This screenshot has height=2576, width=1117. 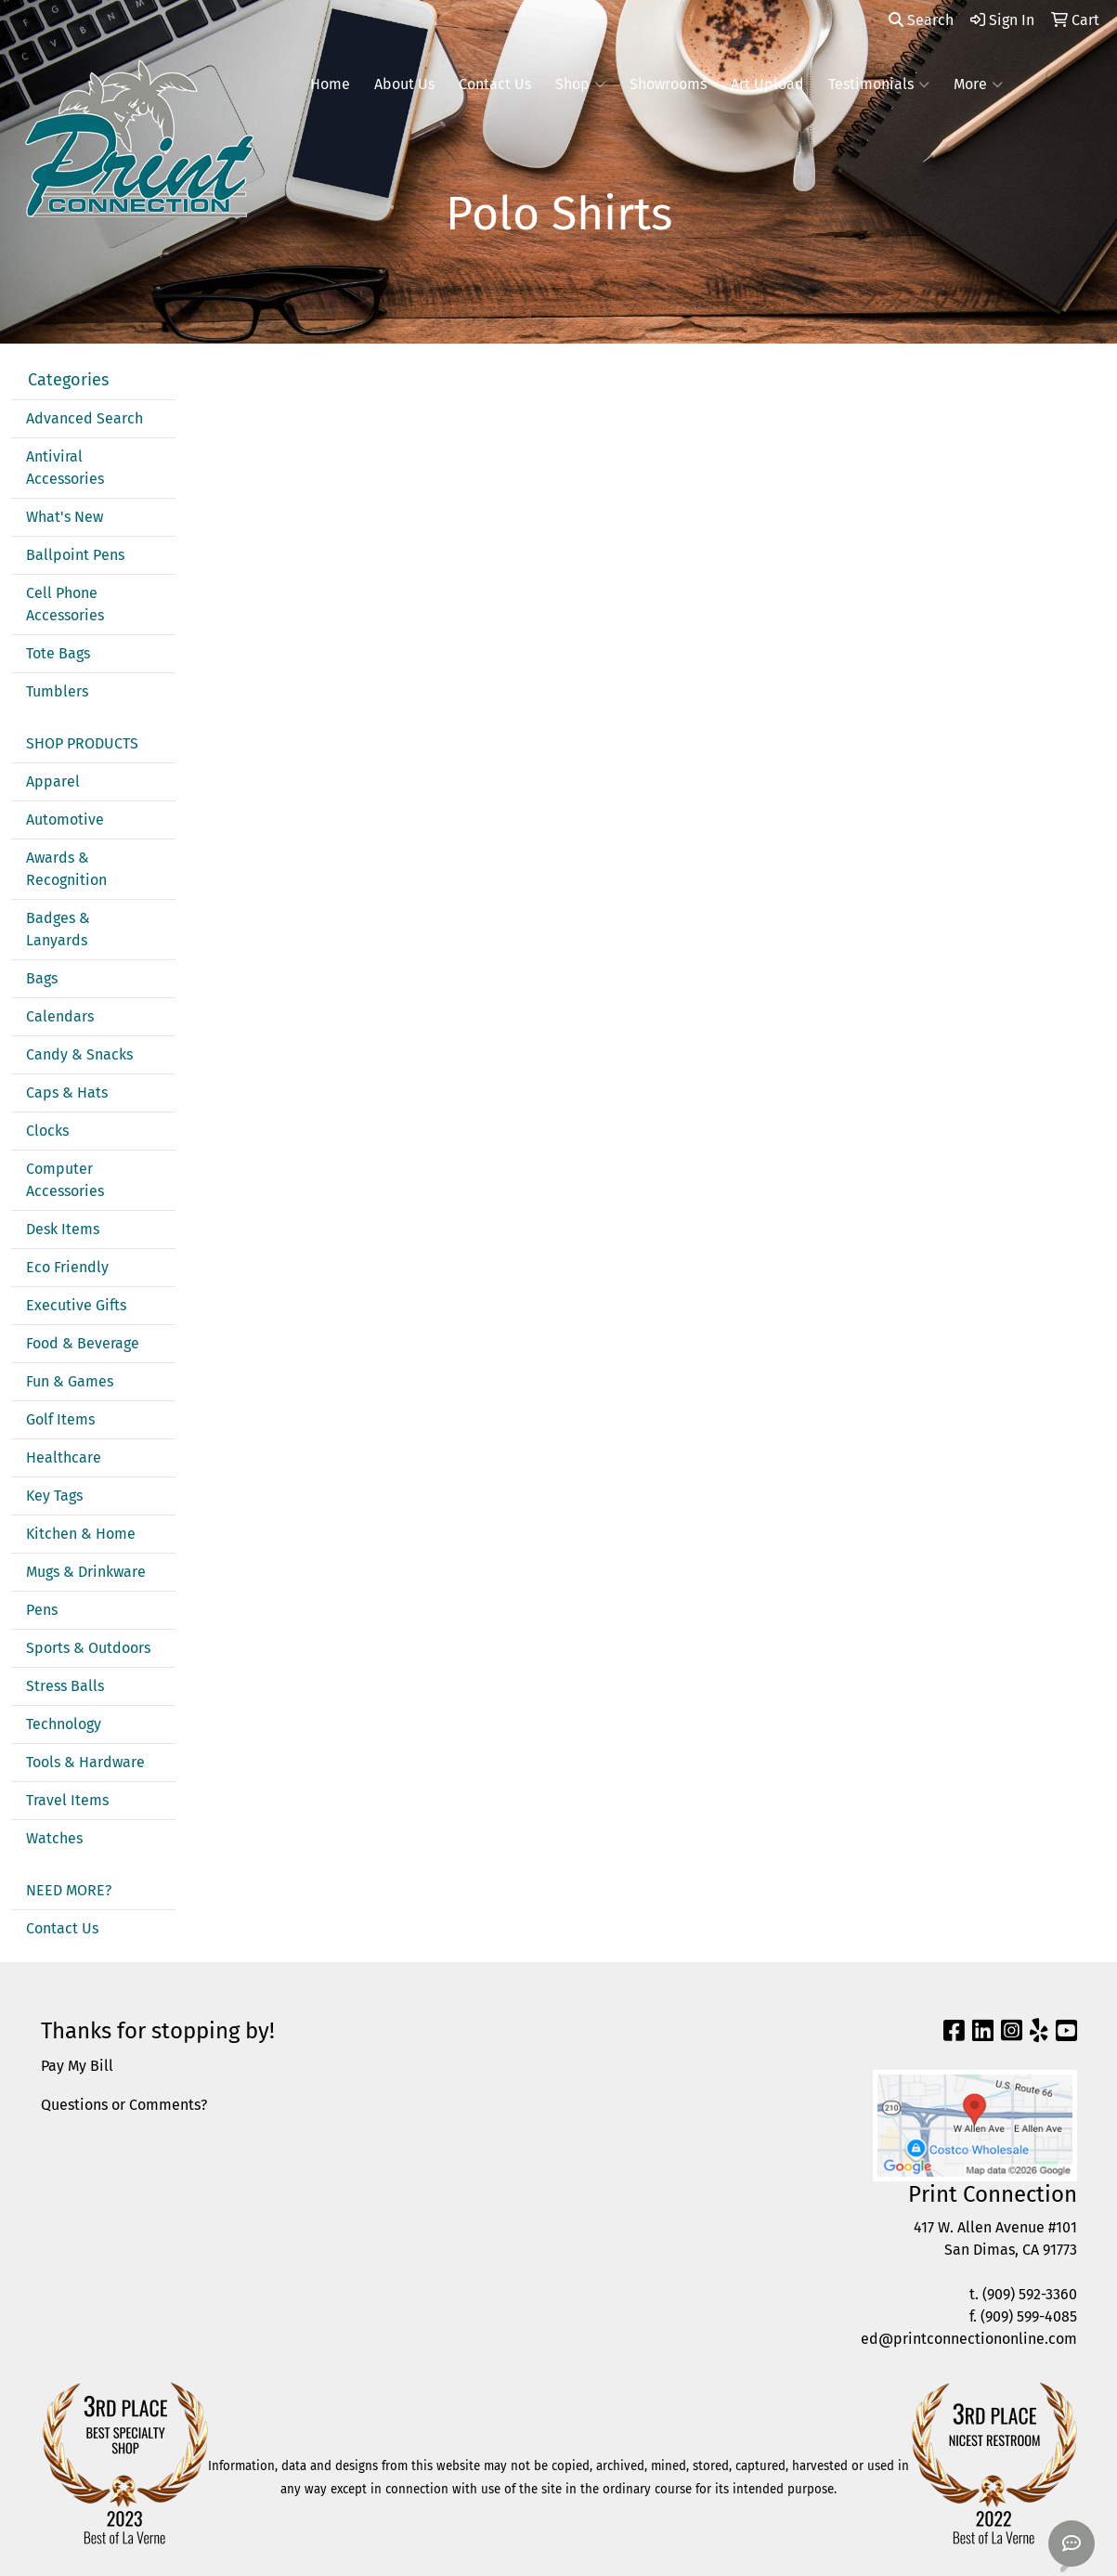 What do you see at coordinates (42, 978) in the screenshot?
I see `Bags` at bounding box center [42, 978].